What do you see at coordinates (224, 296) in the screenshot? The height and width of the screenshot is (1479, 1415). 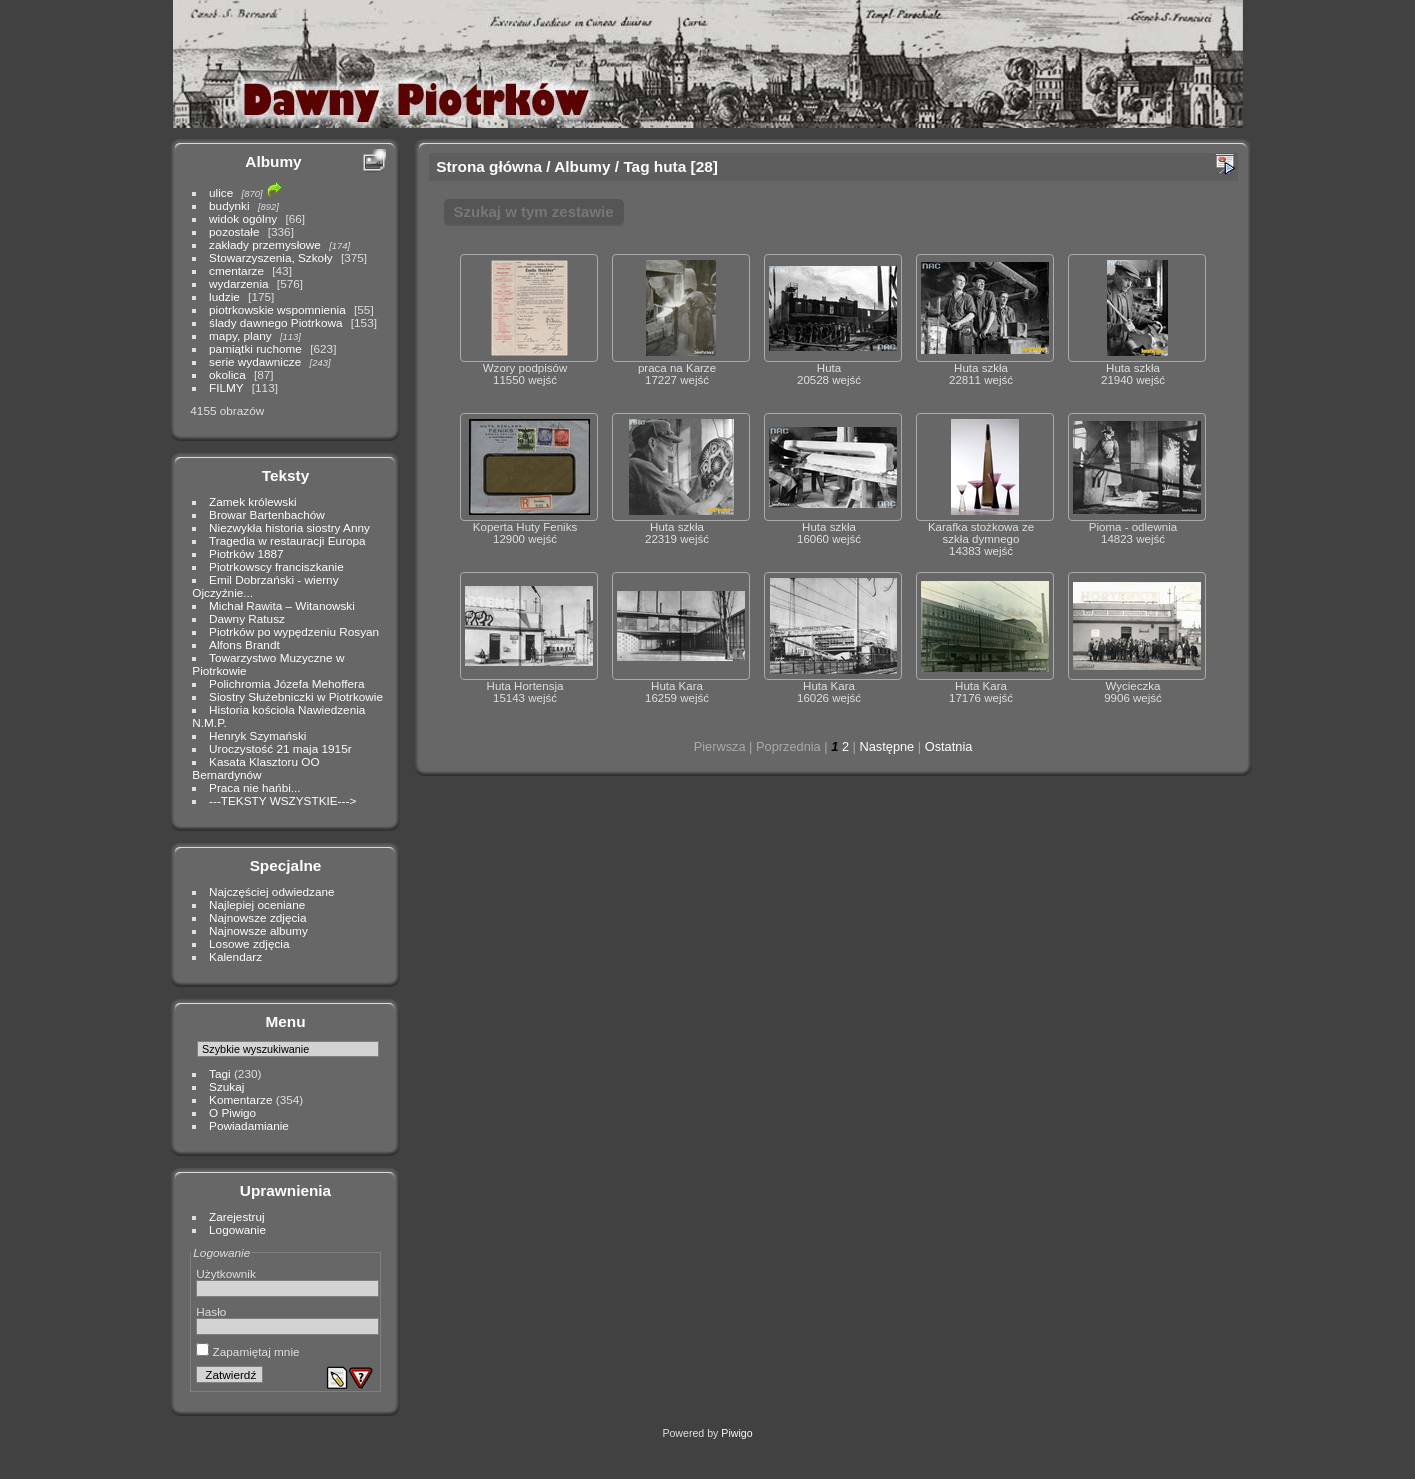 I see `ludzie` at bounding box center [224, 296].